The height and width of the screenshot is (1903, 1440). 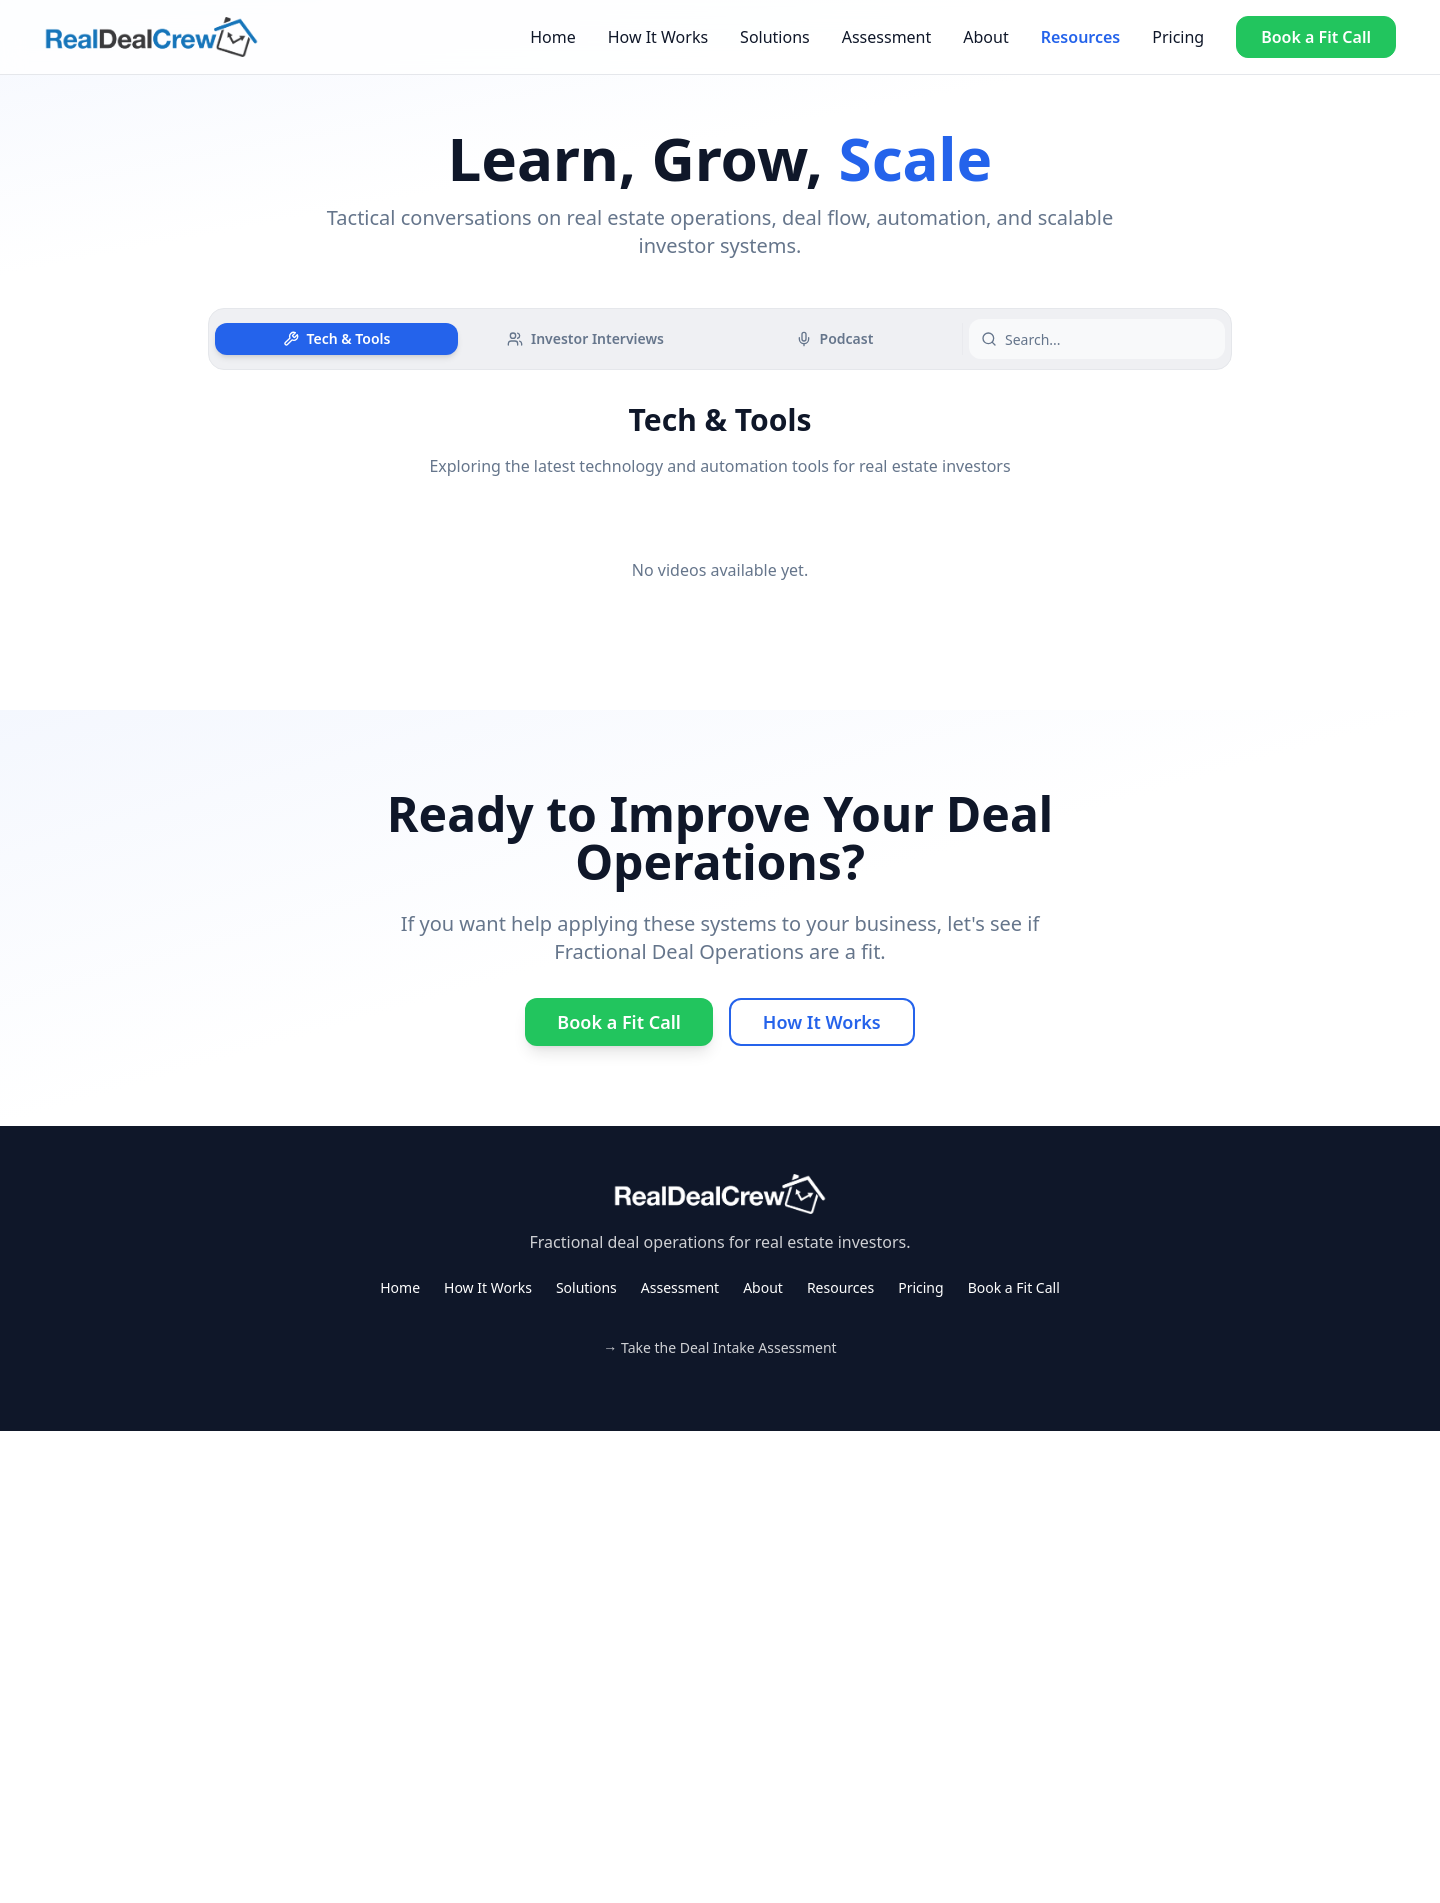 I want to click on About, so click(x=985, y=37).